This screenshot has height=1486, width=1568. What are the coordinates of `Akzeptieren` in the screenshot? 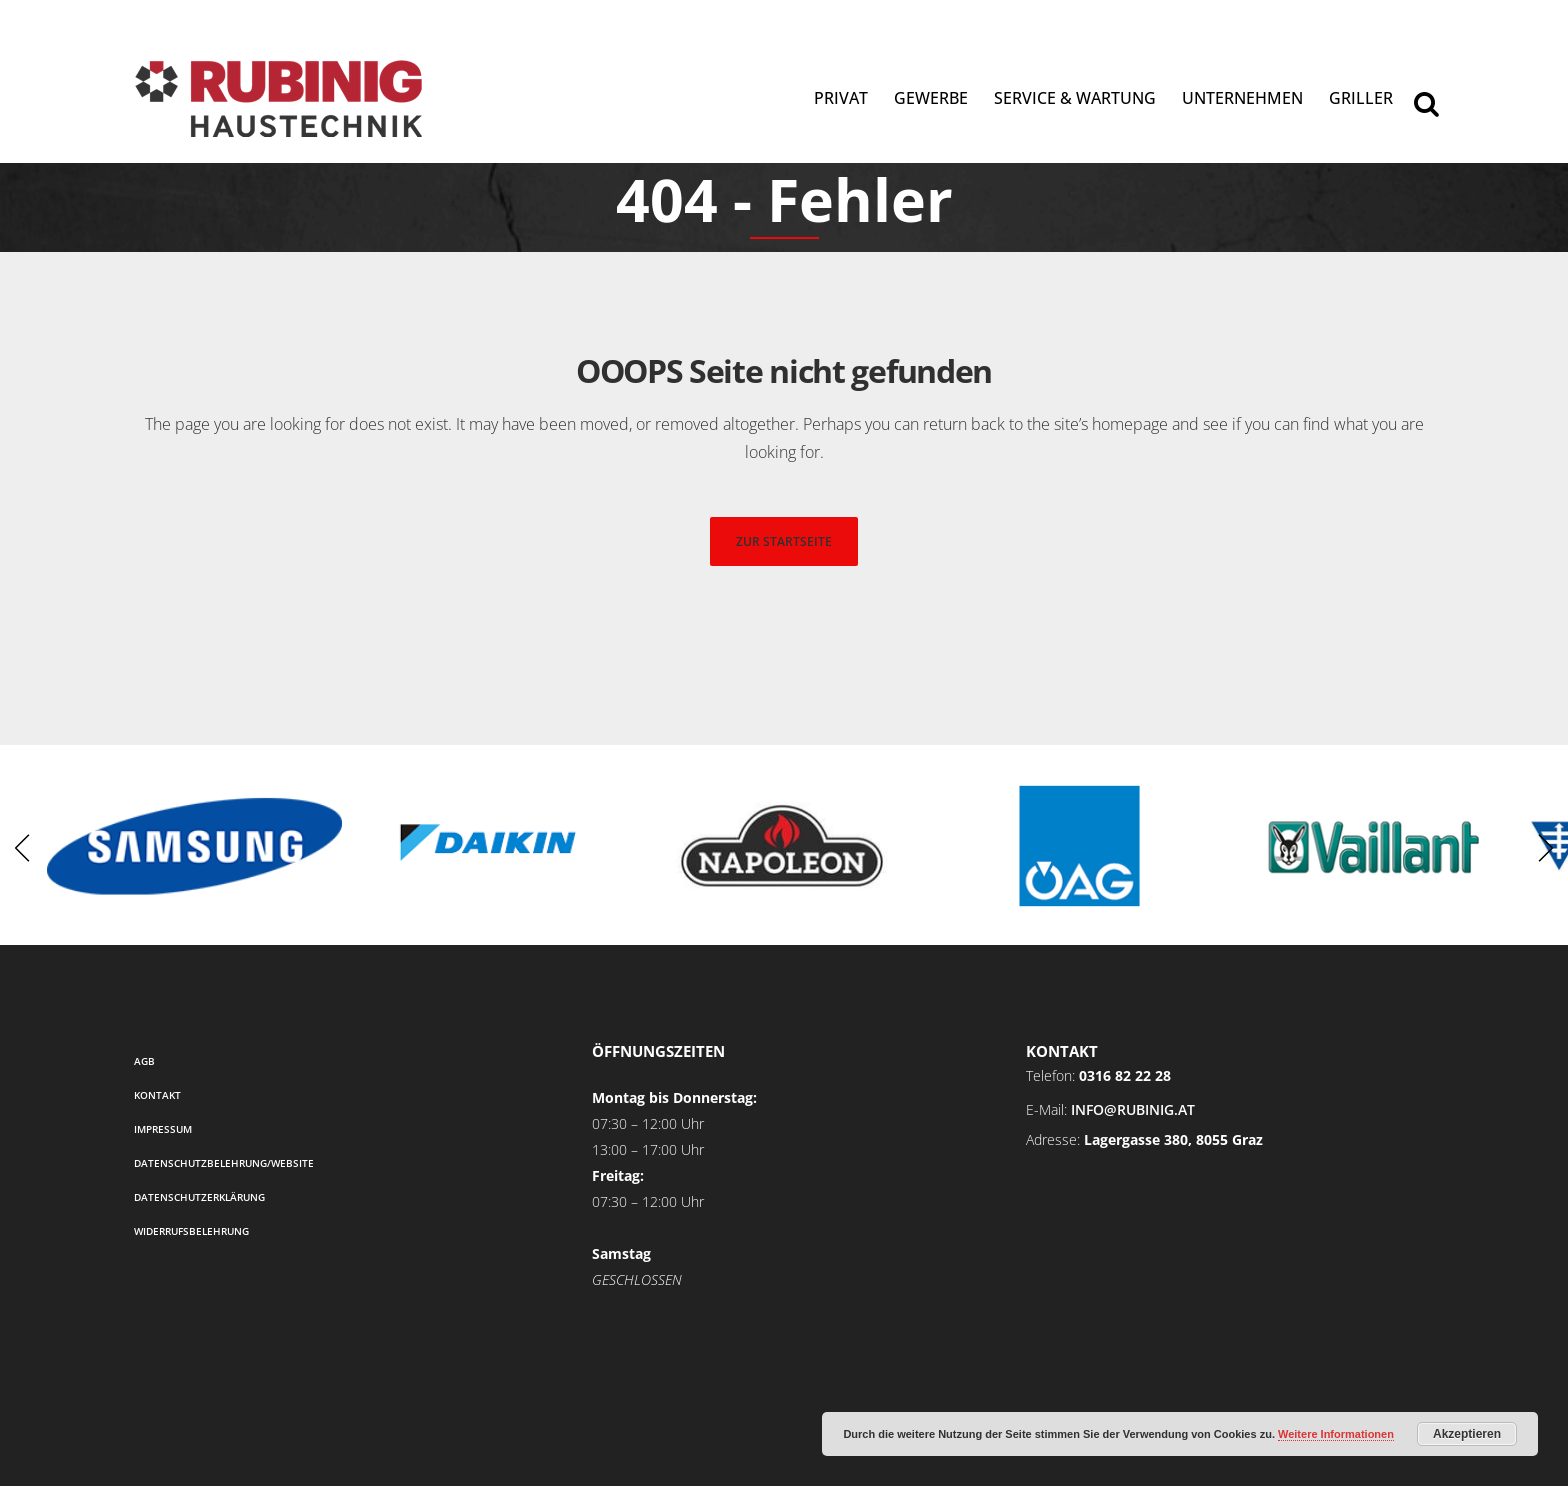 It's located at (1467, 1434).